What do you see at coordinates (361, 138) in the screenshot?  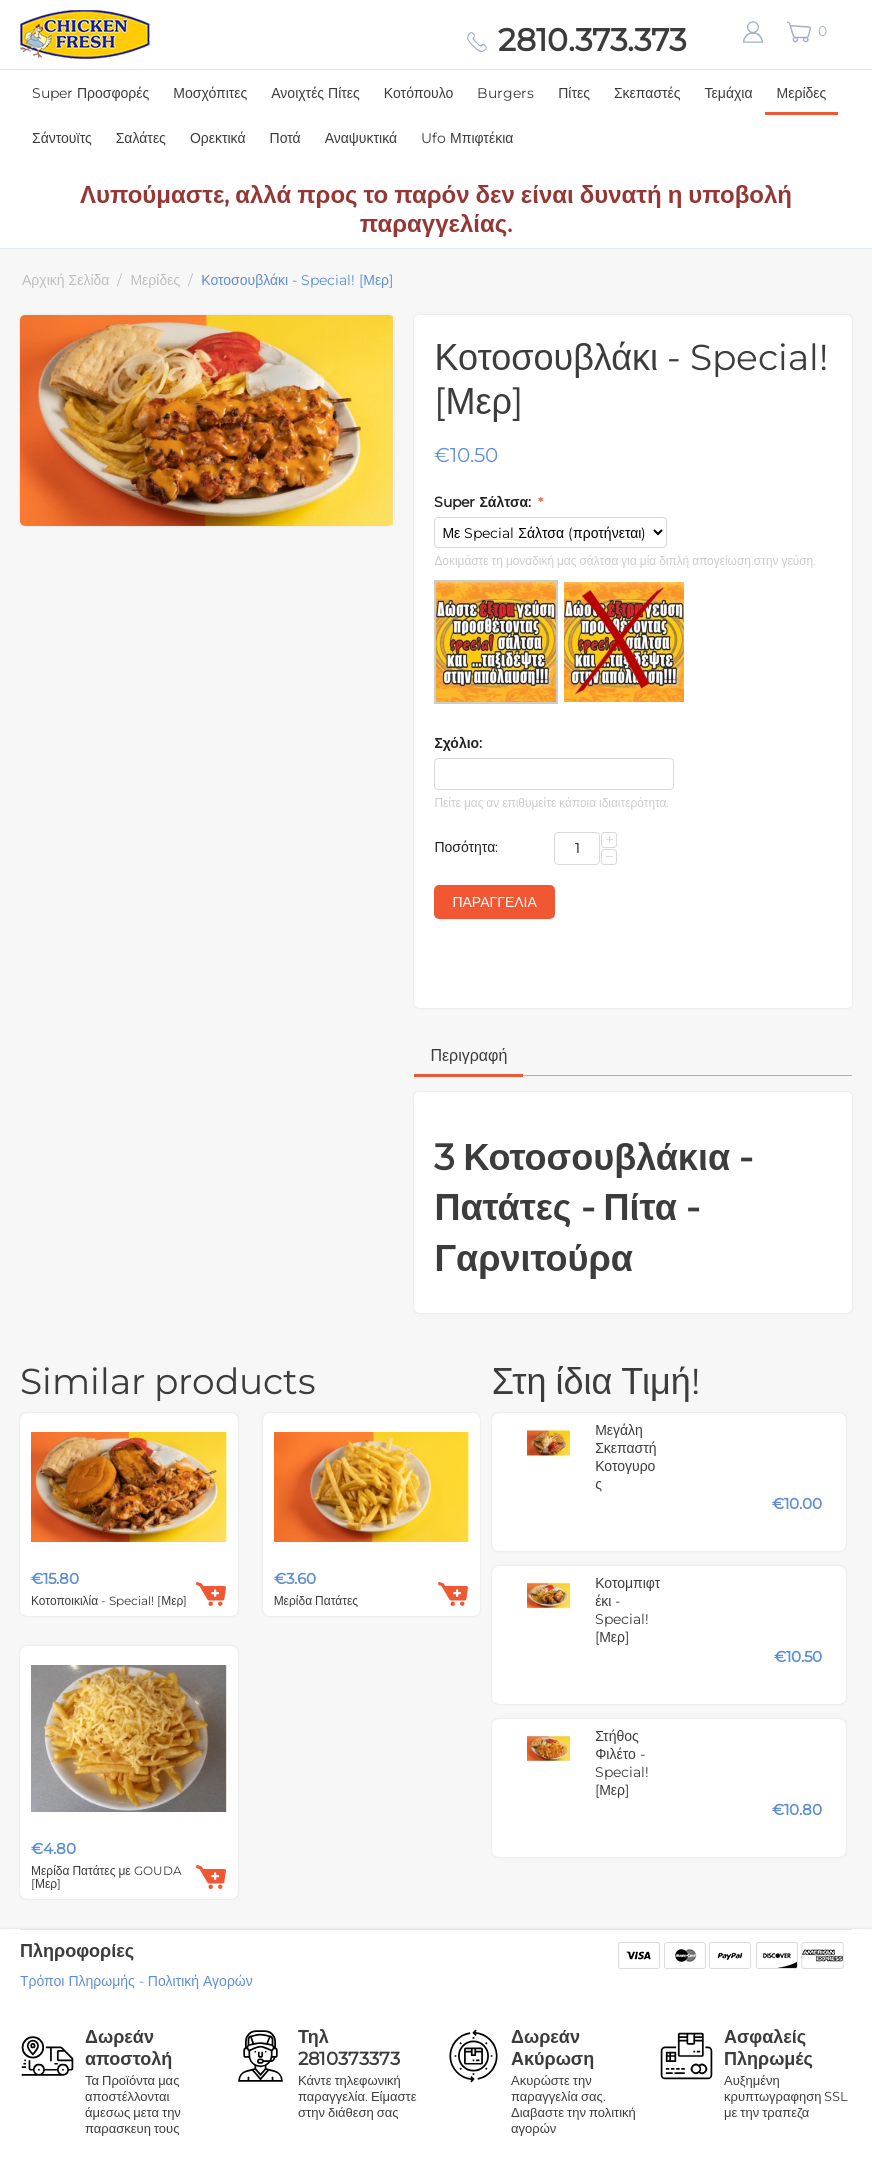 I see `Αναψυκτικά` at bounding box center [361, 138].